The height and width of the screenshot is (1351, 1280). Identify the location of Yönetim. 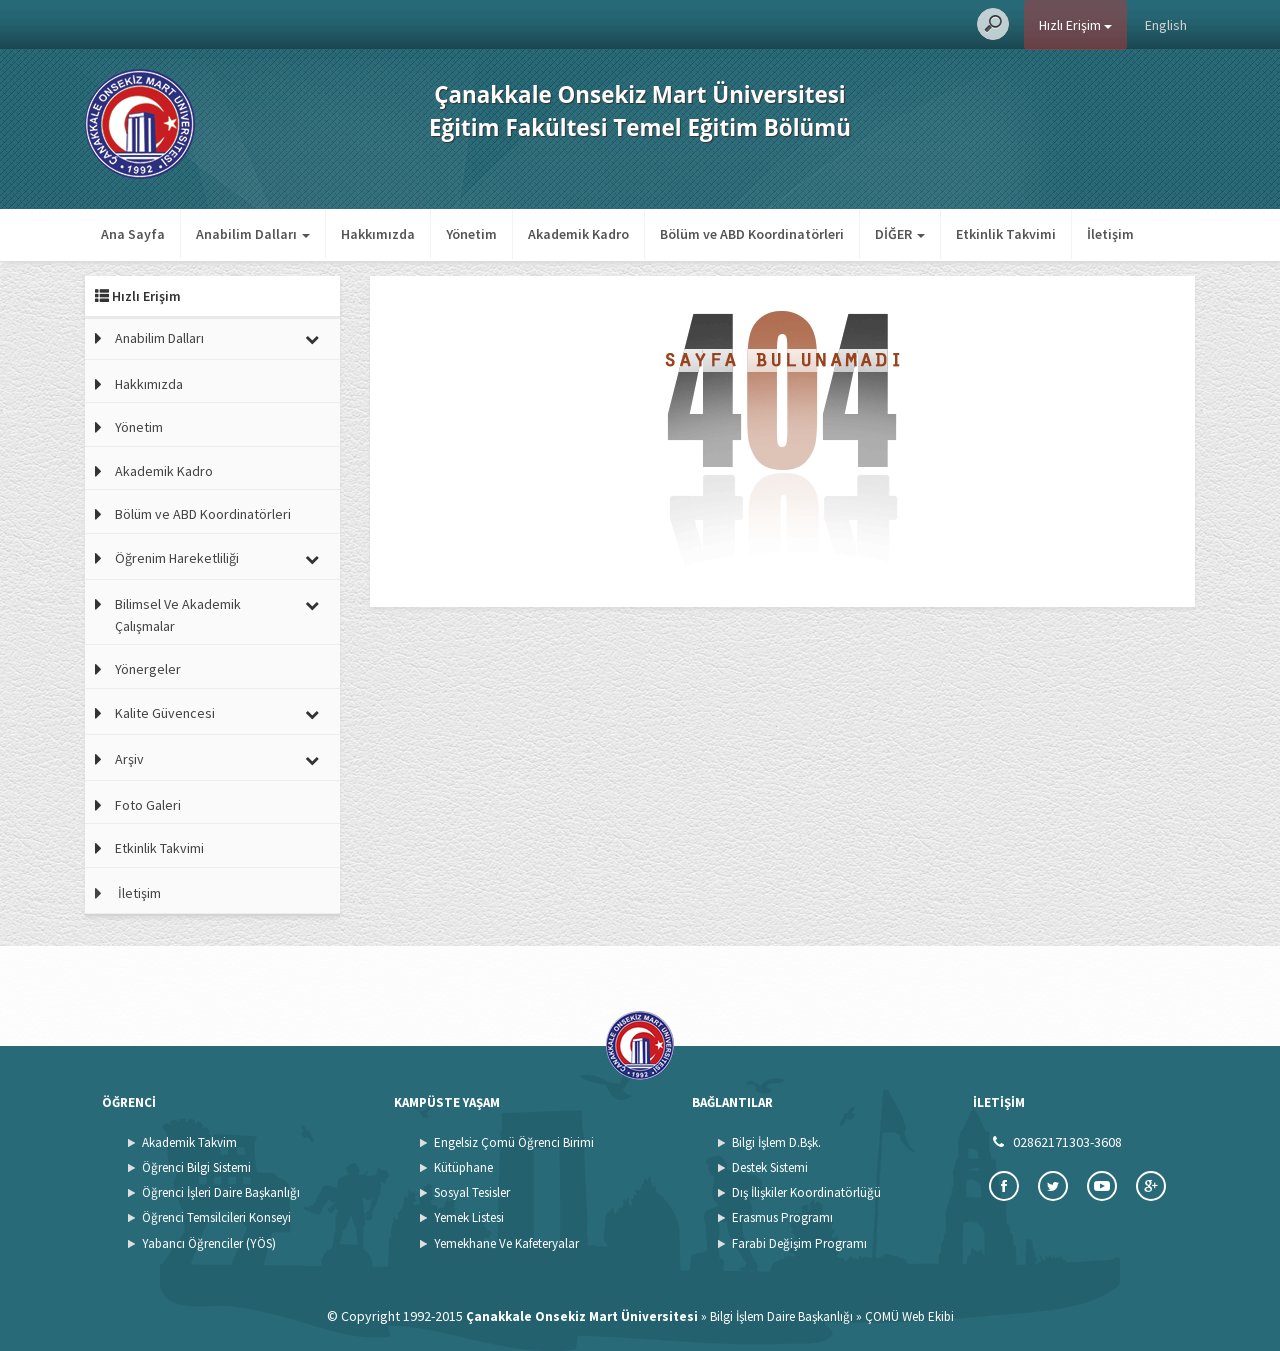
(471, 234).